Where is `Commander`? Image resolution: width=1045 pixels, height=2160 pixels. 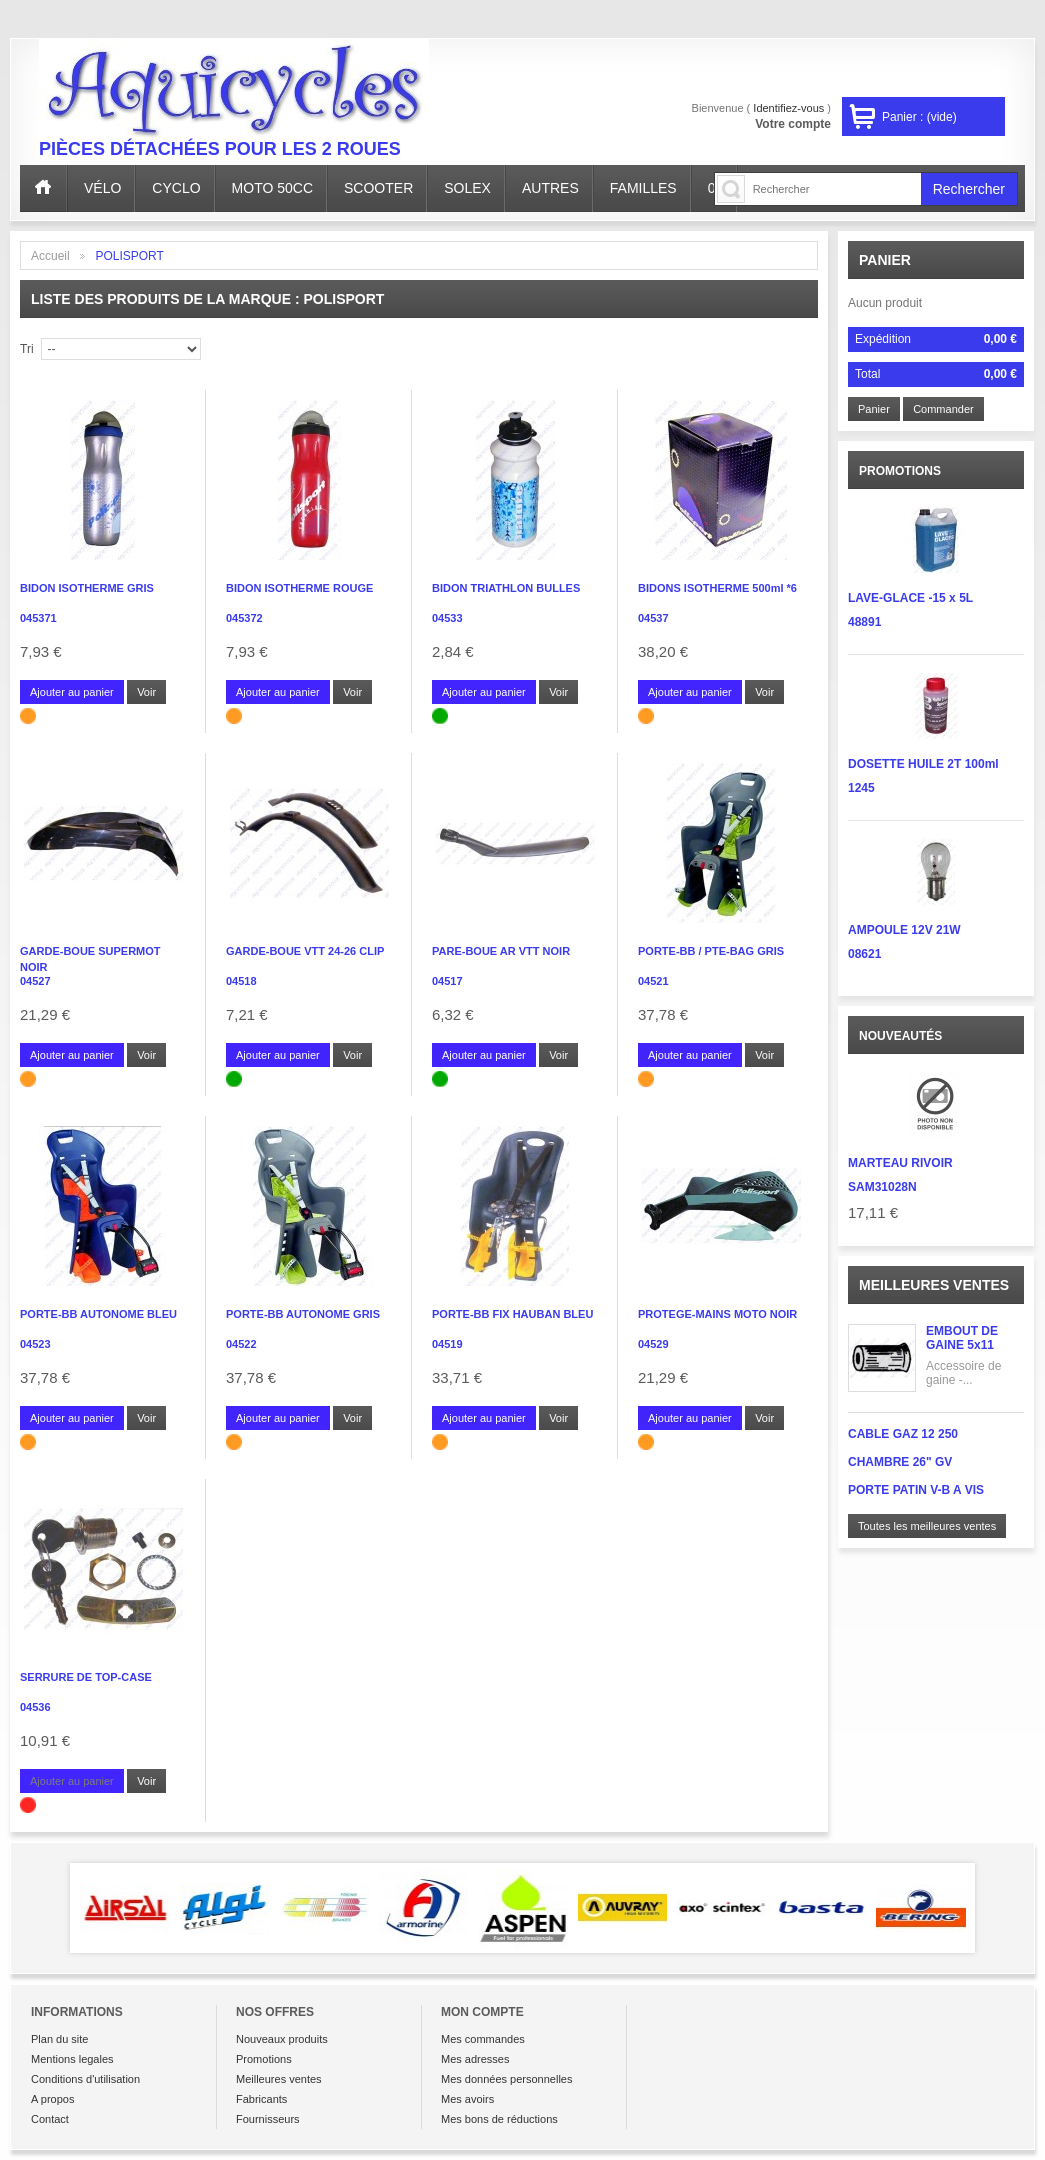 Commander is located at coordinates (943, 409).